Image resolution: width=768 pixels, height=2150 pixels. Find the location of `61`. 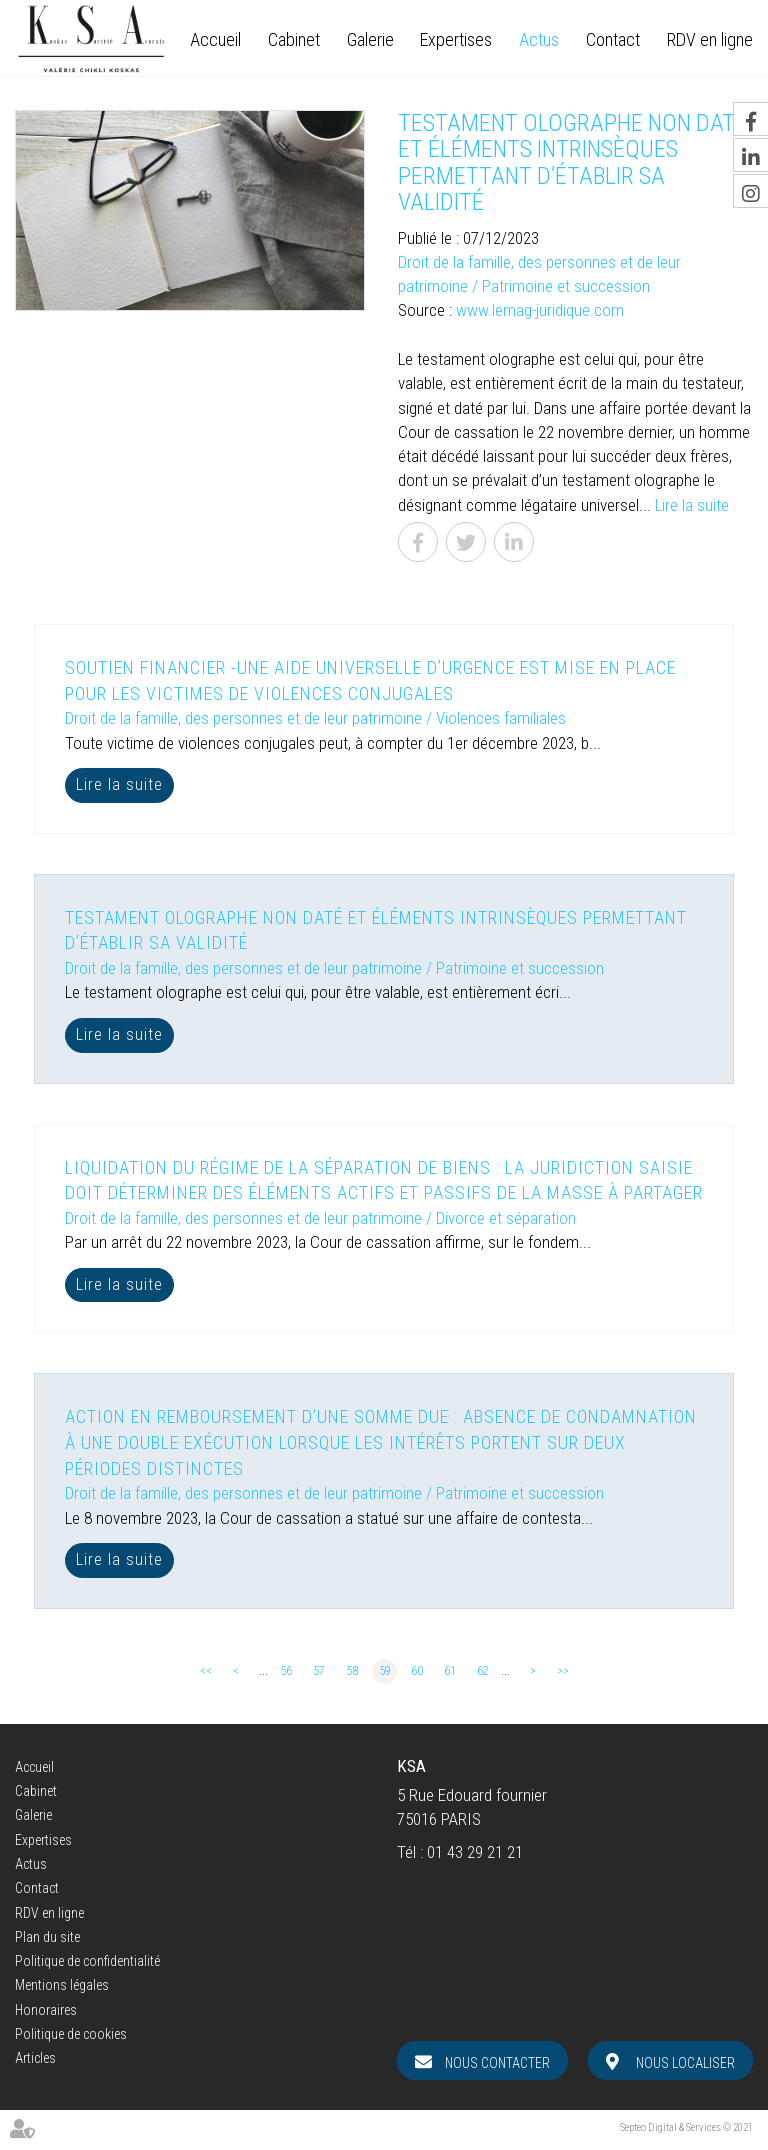

61 is located at coordinates (450, 1671).